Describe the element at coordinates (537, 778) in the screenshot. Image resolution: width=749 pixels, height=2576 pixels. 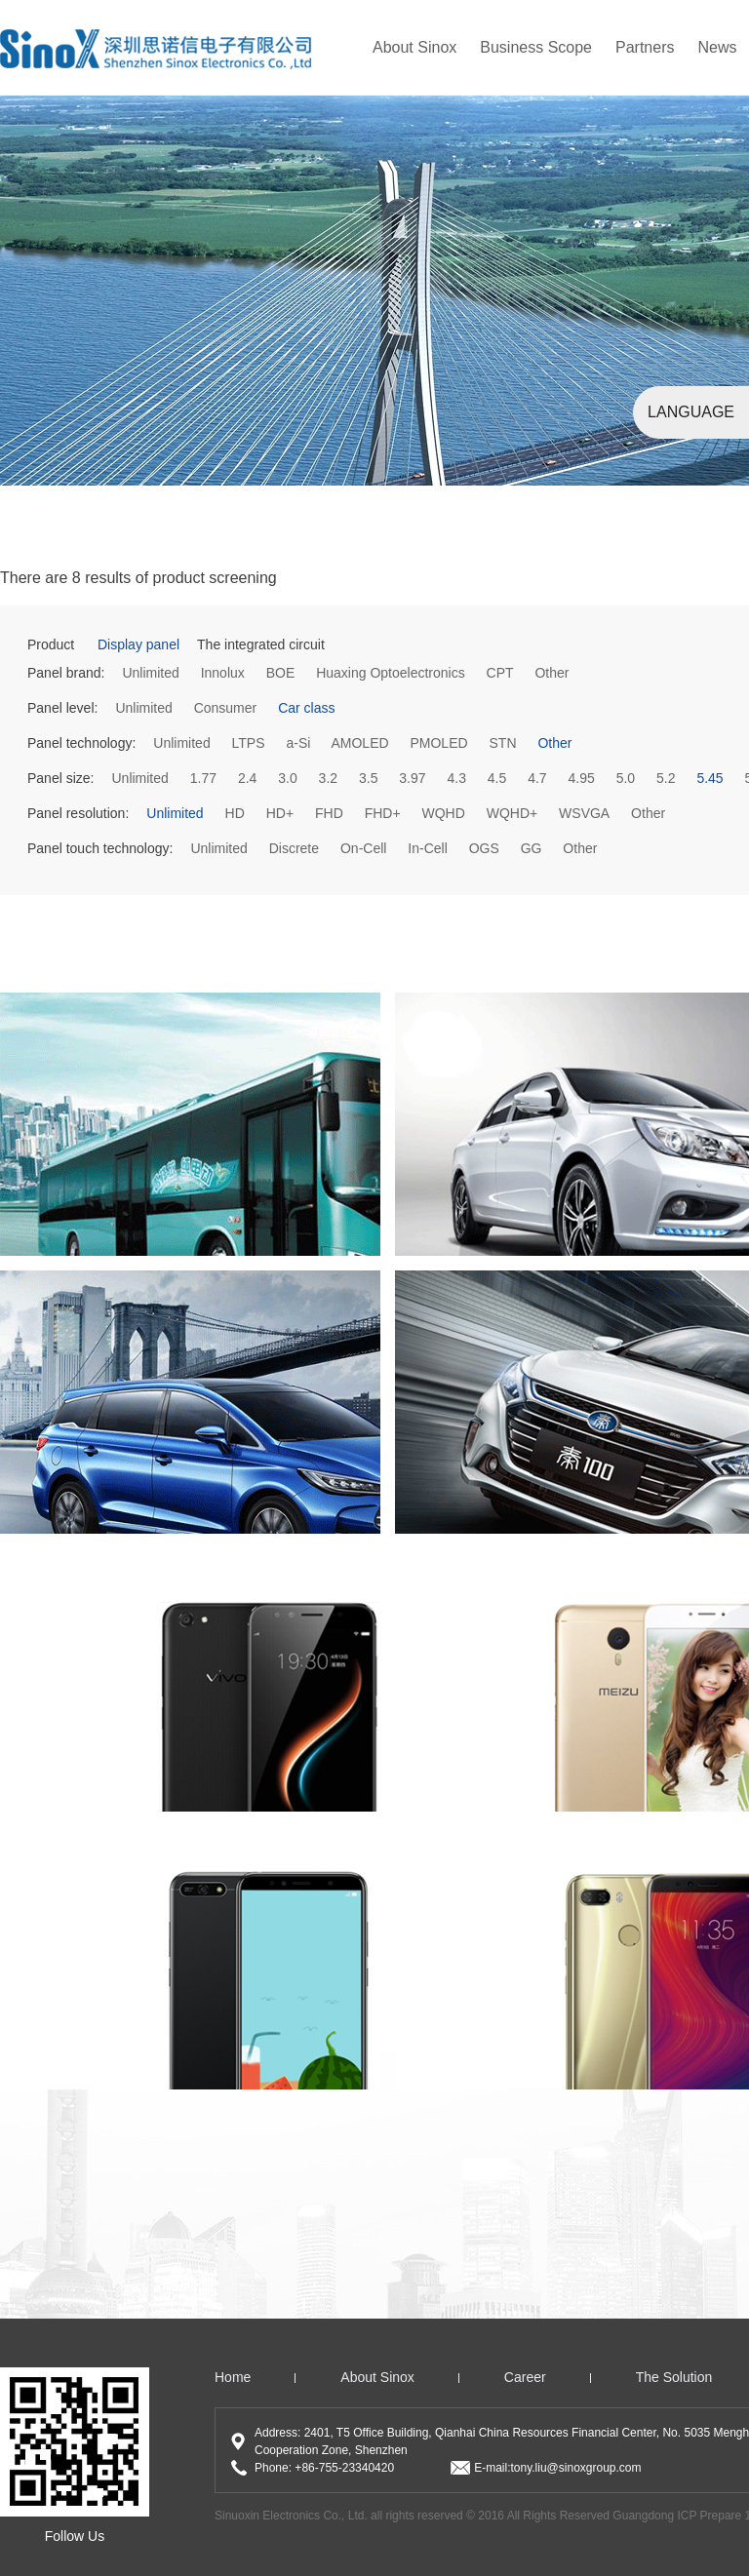
I see `4.7` at that location.